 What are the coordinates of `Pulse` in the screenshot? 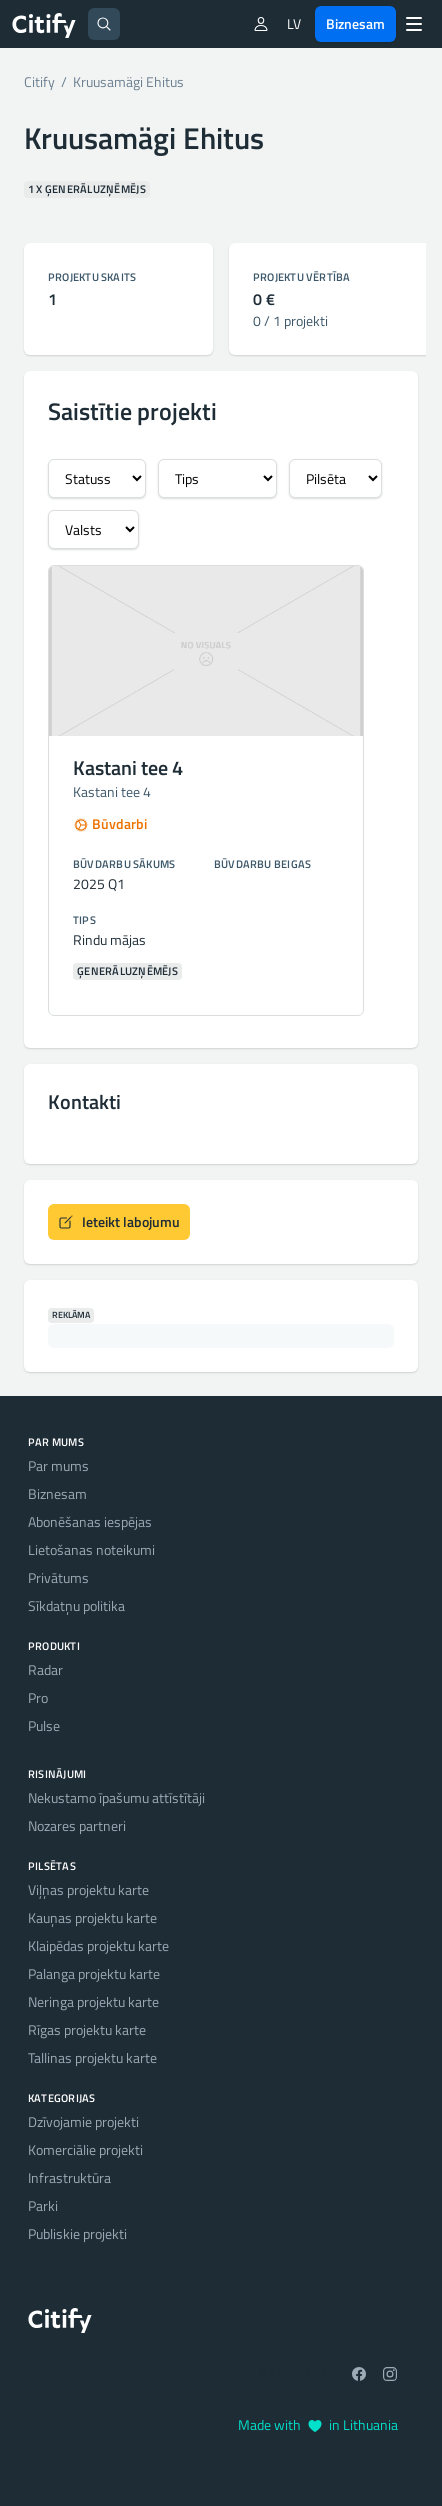 It's located at (44, 1725).